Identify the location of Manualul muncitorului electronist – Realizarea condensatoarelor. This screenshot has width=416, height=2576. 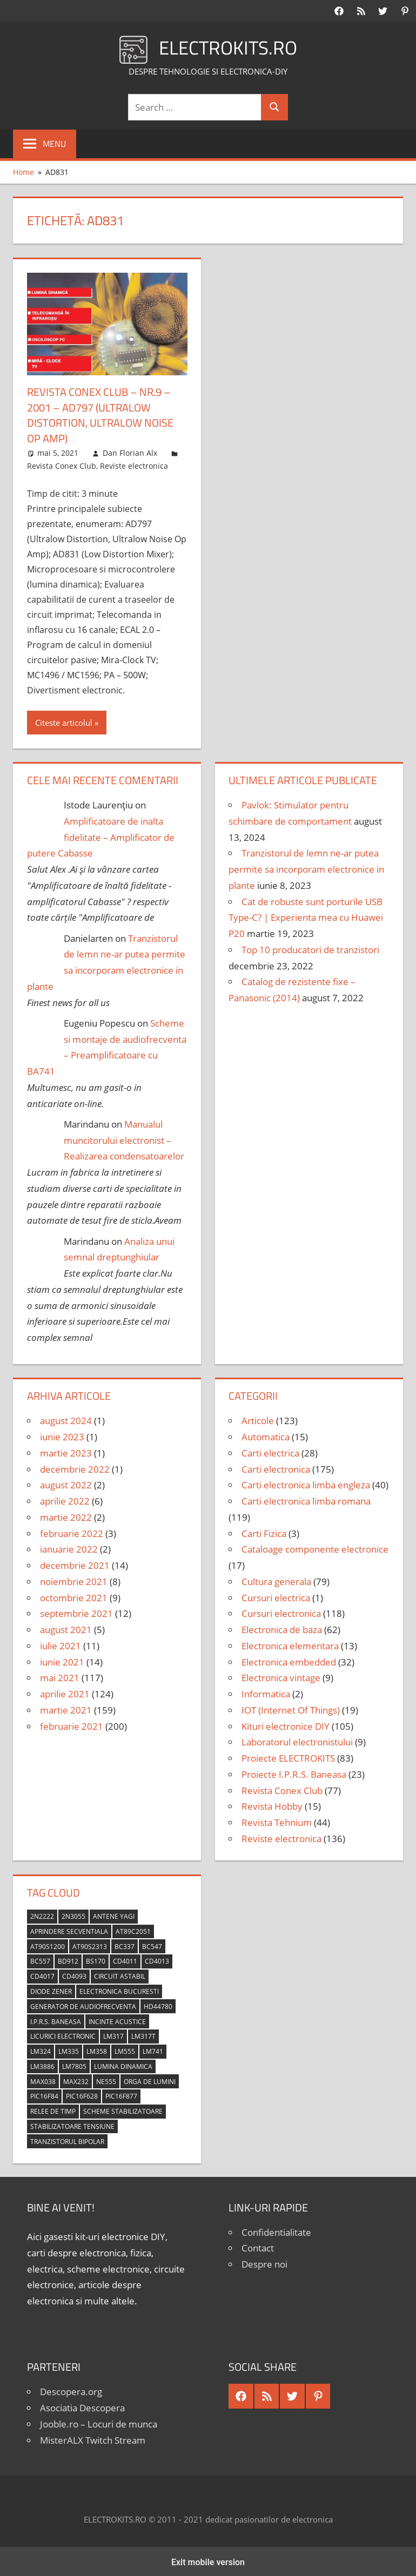
(124, 1138).